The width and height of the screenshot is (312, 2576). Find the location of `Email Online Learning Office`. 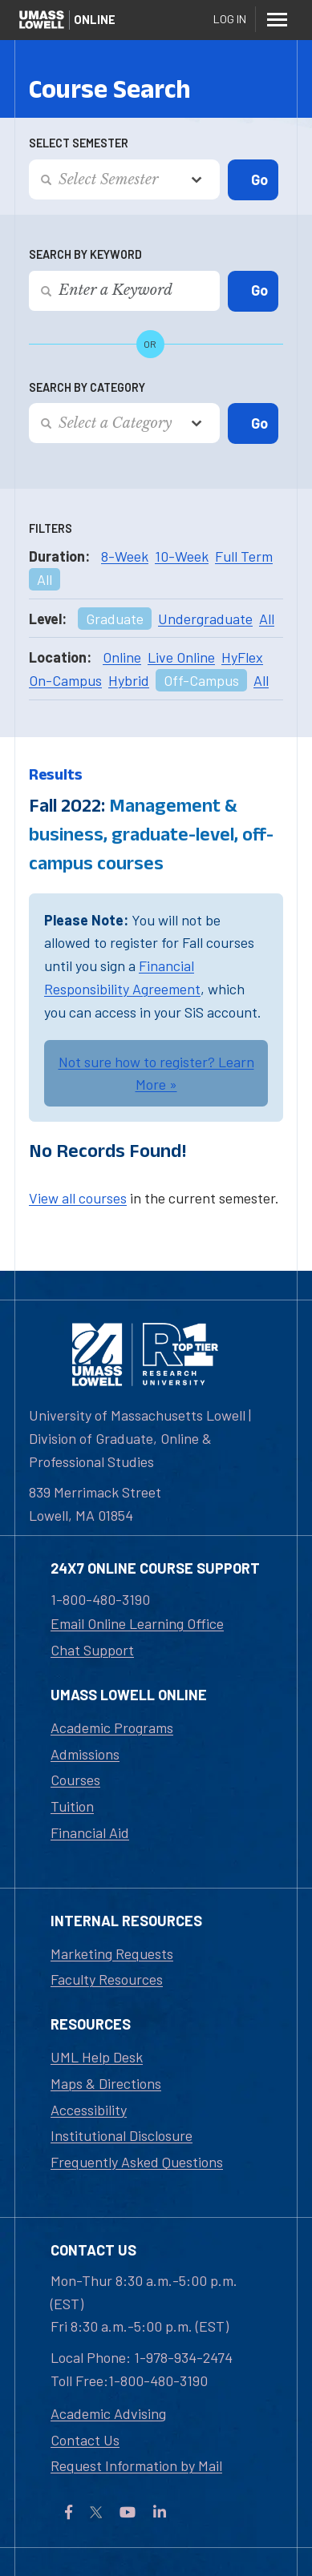

Email Online Learning Office is located at coordinates (137, 1623).